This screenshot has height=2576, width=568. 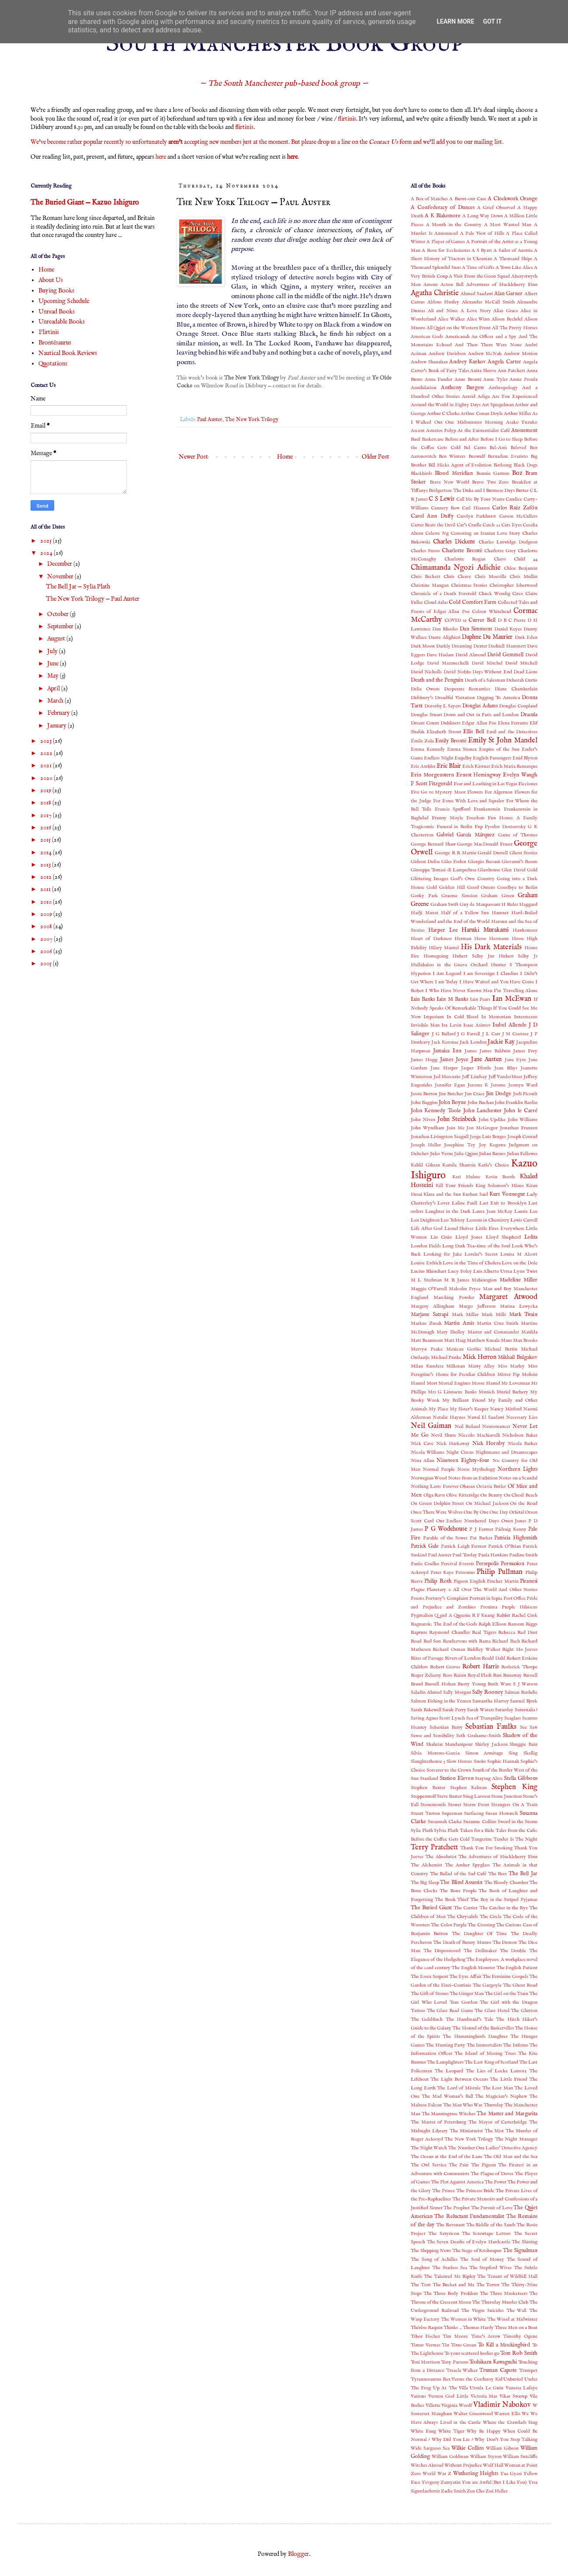 What do you see at coordinates (518, 1306) in the screenshot?
I see `Marina Lewycka` at bounding box center [518, 1306].